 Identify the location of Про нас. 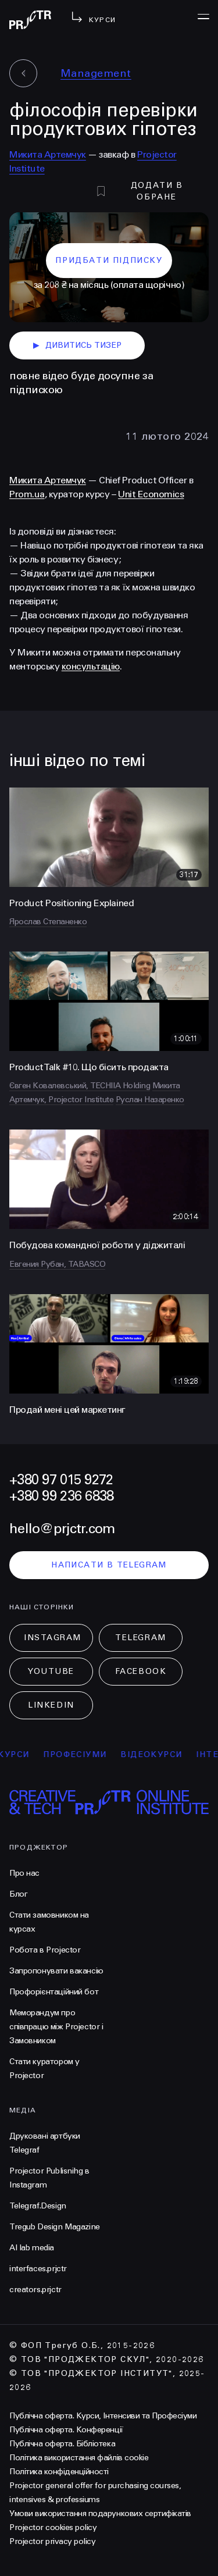
(24, 1873).